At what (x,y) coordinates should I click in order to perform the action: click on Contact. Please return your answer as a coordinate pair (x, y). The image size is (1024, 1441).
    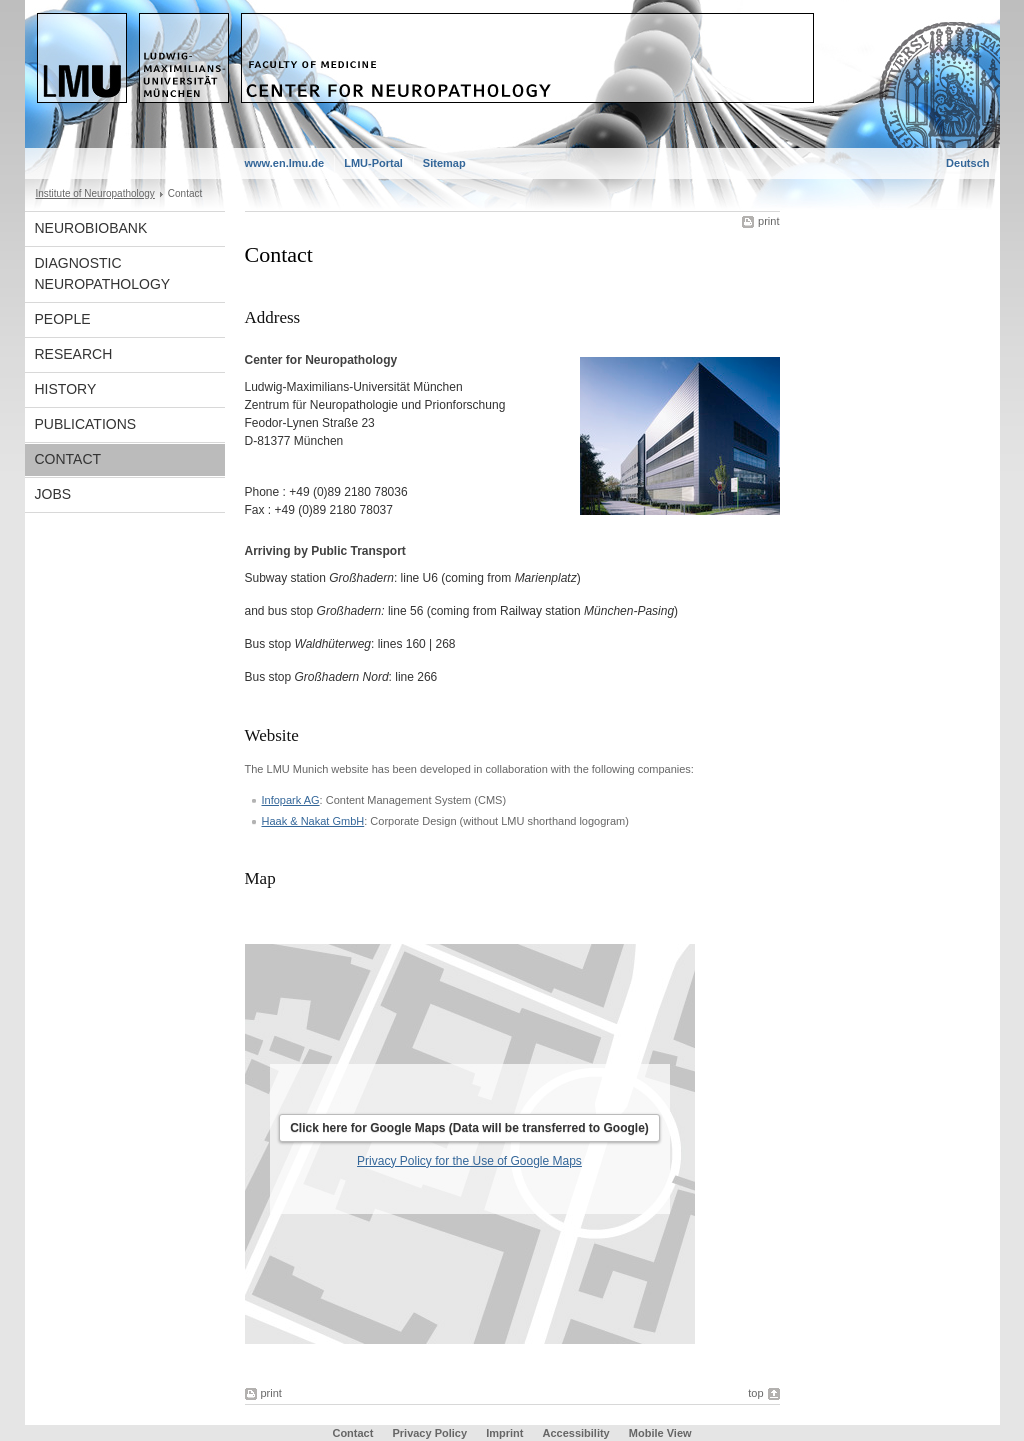
    Looking at the image, I should click on (68, 459).